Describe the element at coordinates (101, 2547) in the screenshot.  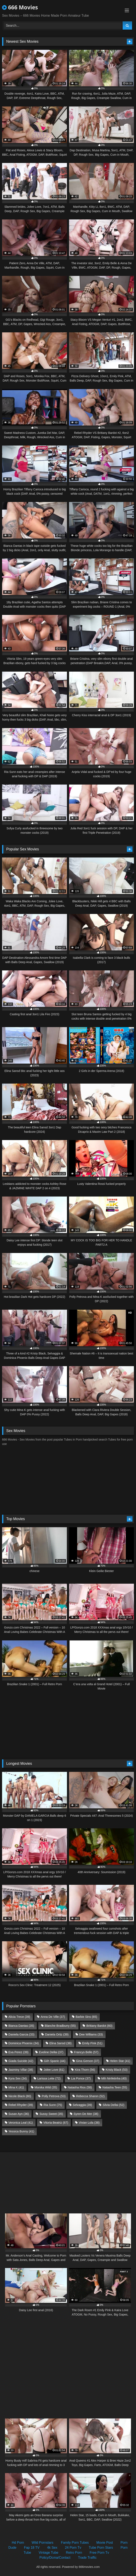
I see `Tube Porn Stars` at that location.